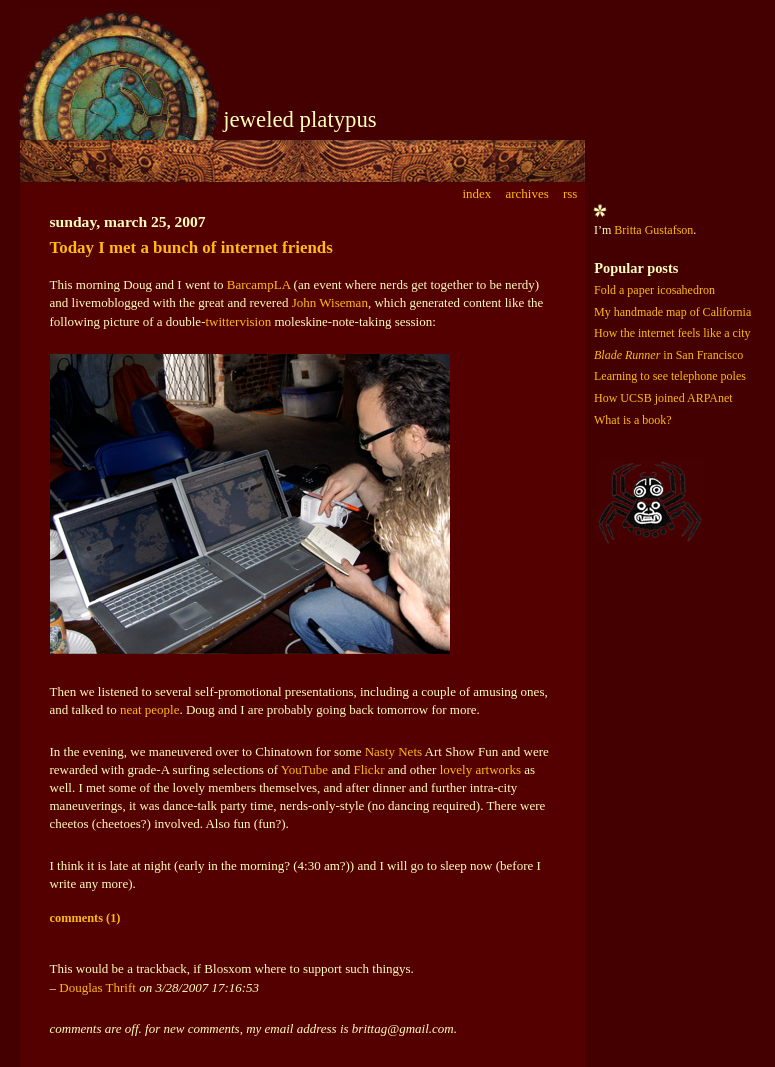 The image size is (775, 1067). Describe the element at coordinates (259, 284) in the screenshot. I see `BarcampLA` at that location.